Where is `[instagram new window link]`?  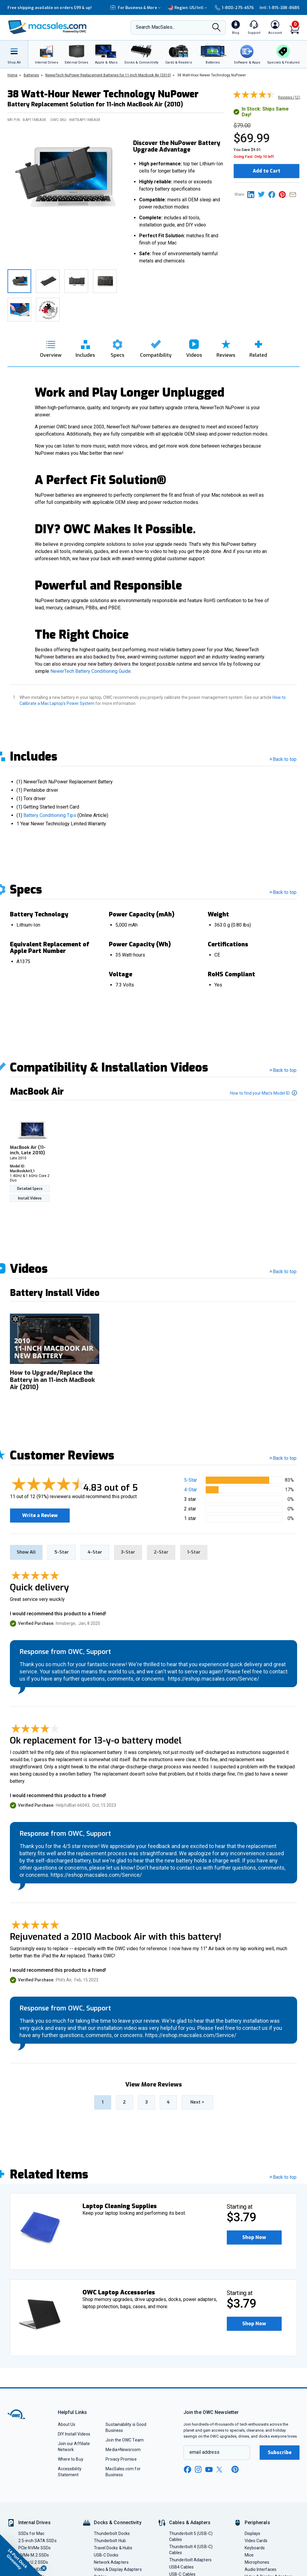
[instagram new window link] is located at coordinates (198, 2467).